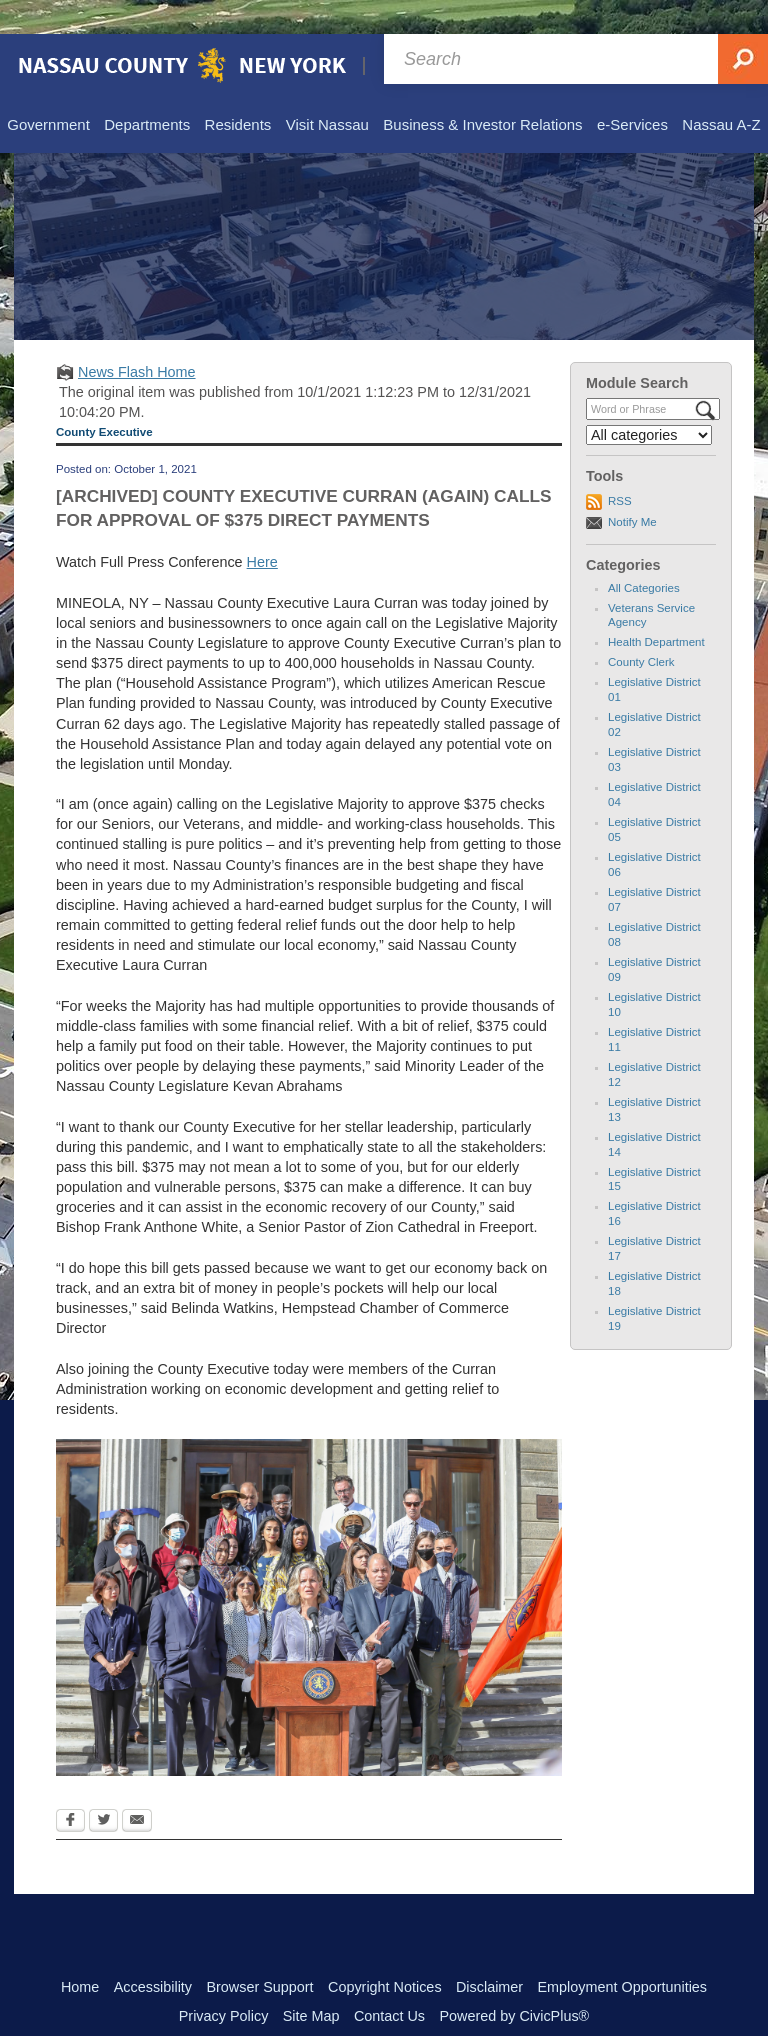  Describe the element at coordinates (137, 338) in the screenshot. I see `News Flash Home` at that location.